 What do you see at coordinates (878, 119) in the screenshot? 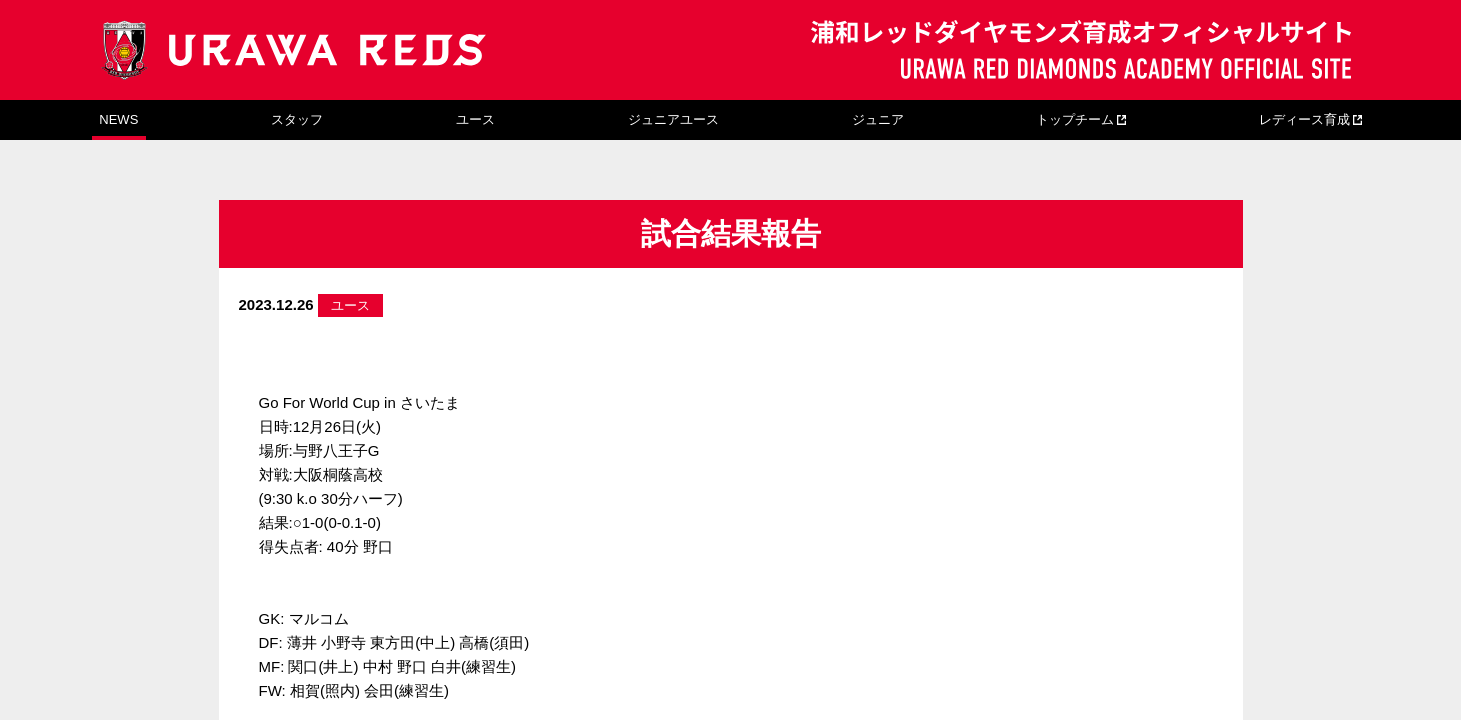
I see `ジュニア` at bounding box center [878, 119].